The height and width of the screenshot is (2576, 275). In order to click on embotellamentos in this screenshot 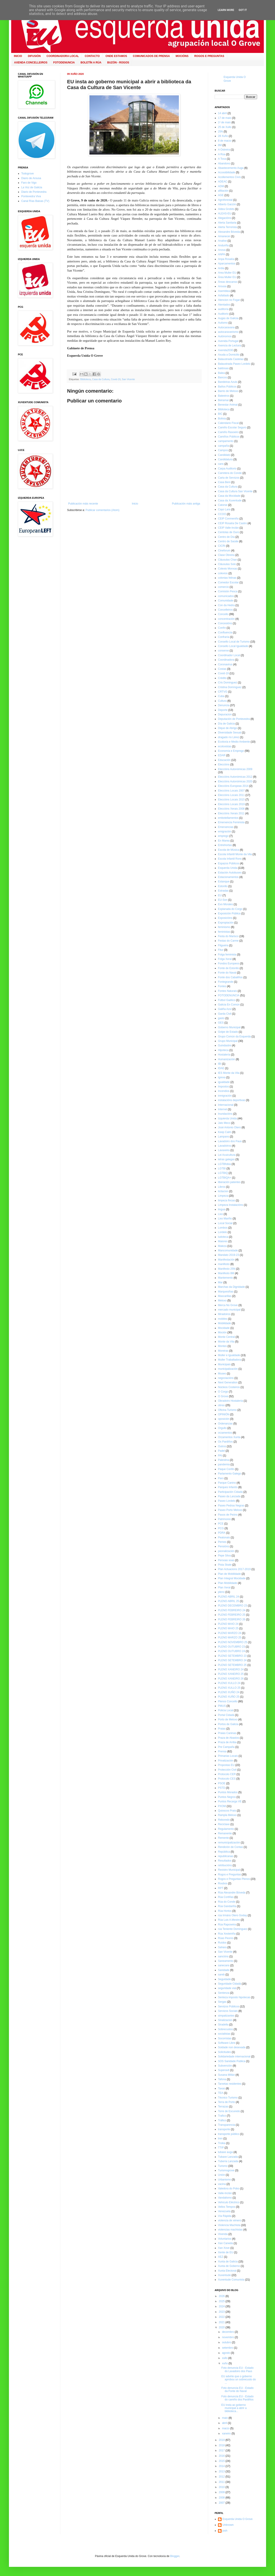, I will do `click(228, 817)`.